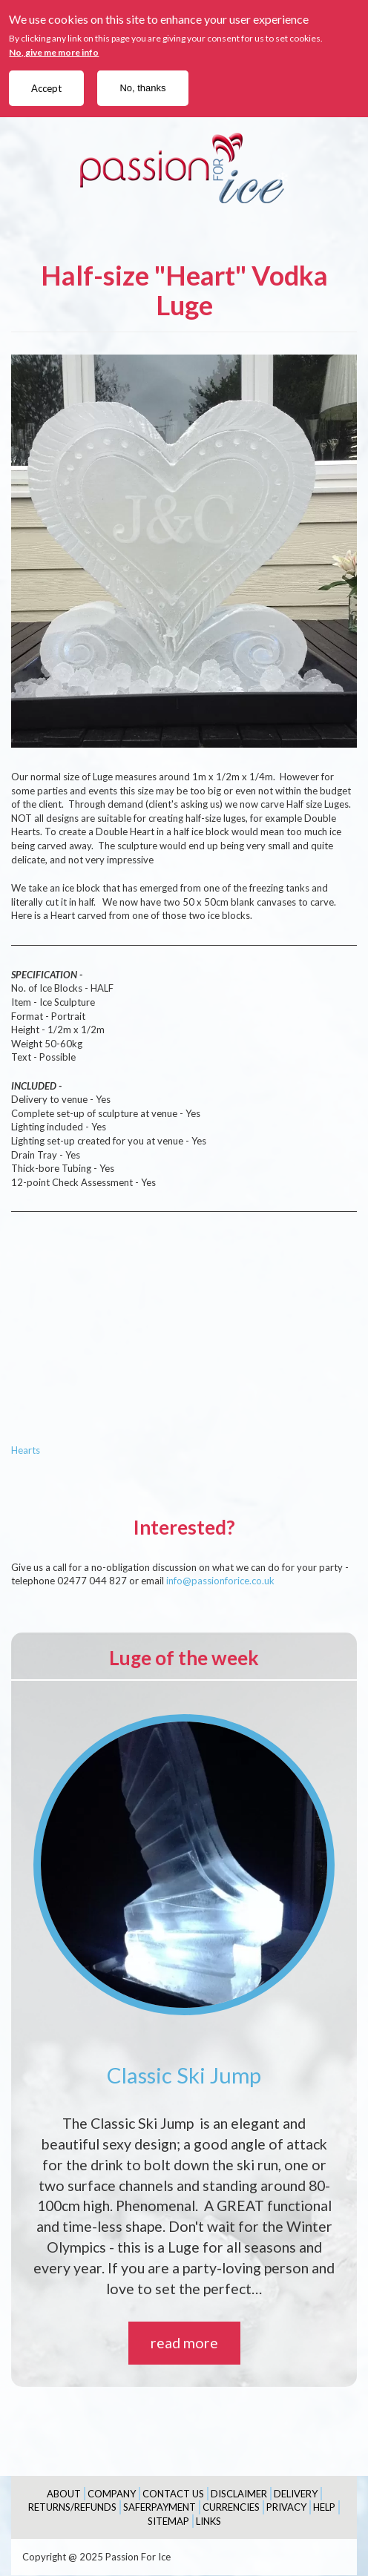 This screenshot has height=2576, width=368. Describe the element at coordinates (112, 2494) in the screenshot. I see `Company` at that location.